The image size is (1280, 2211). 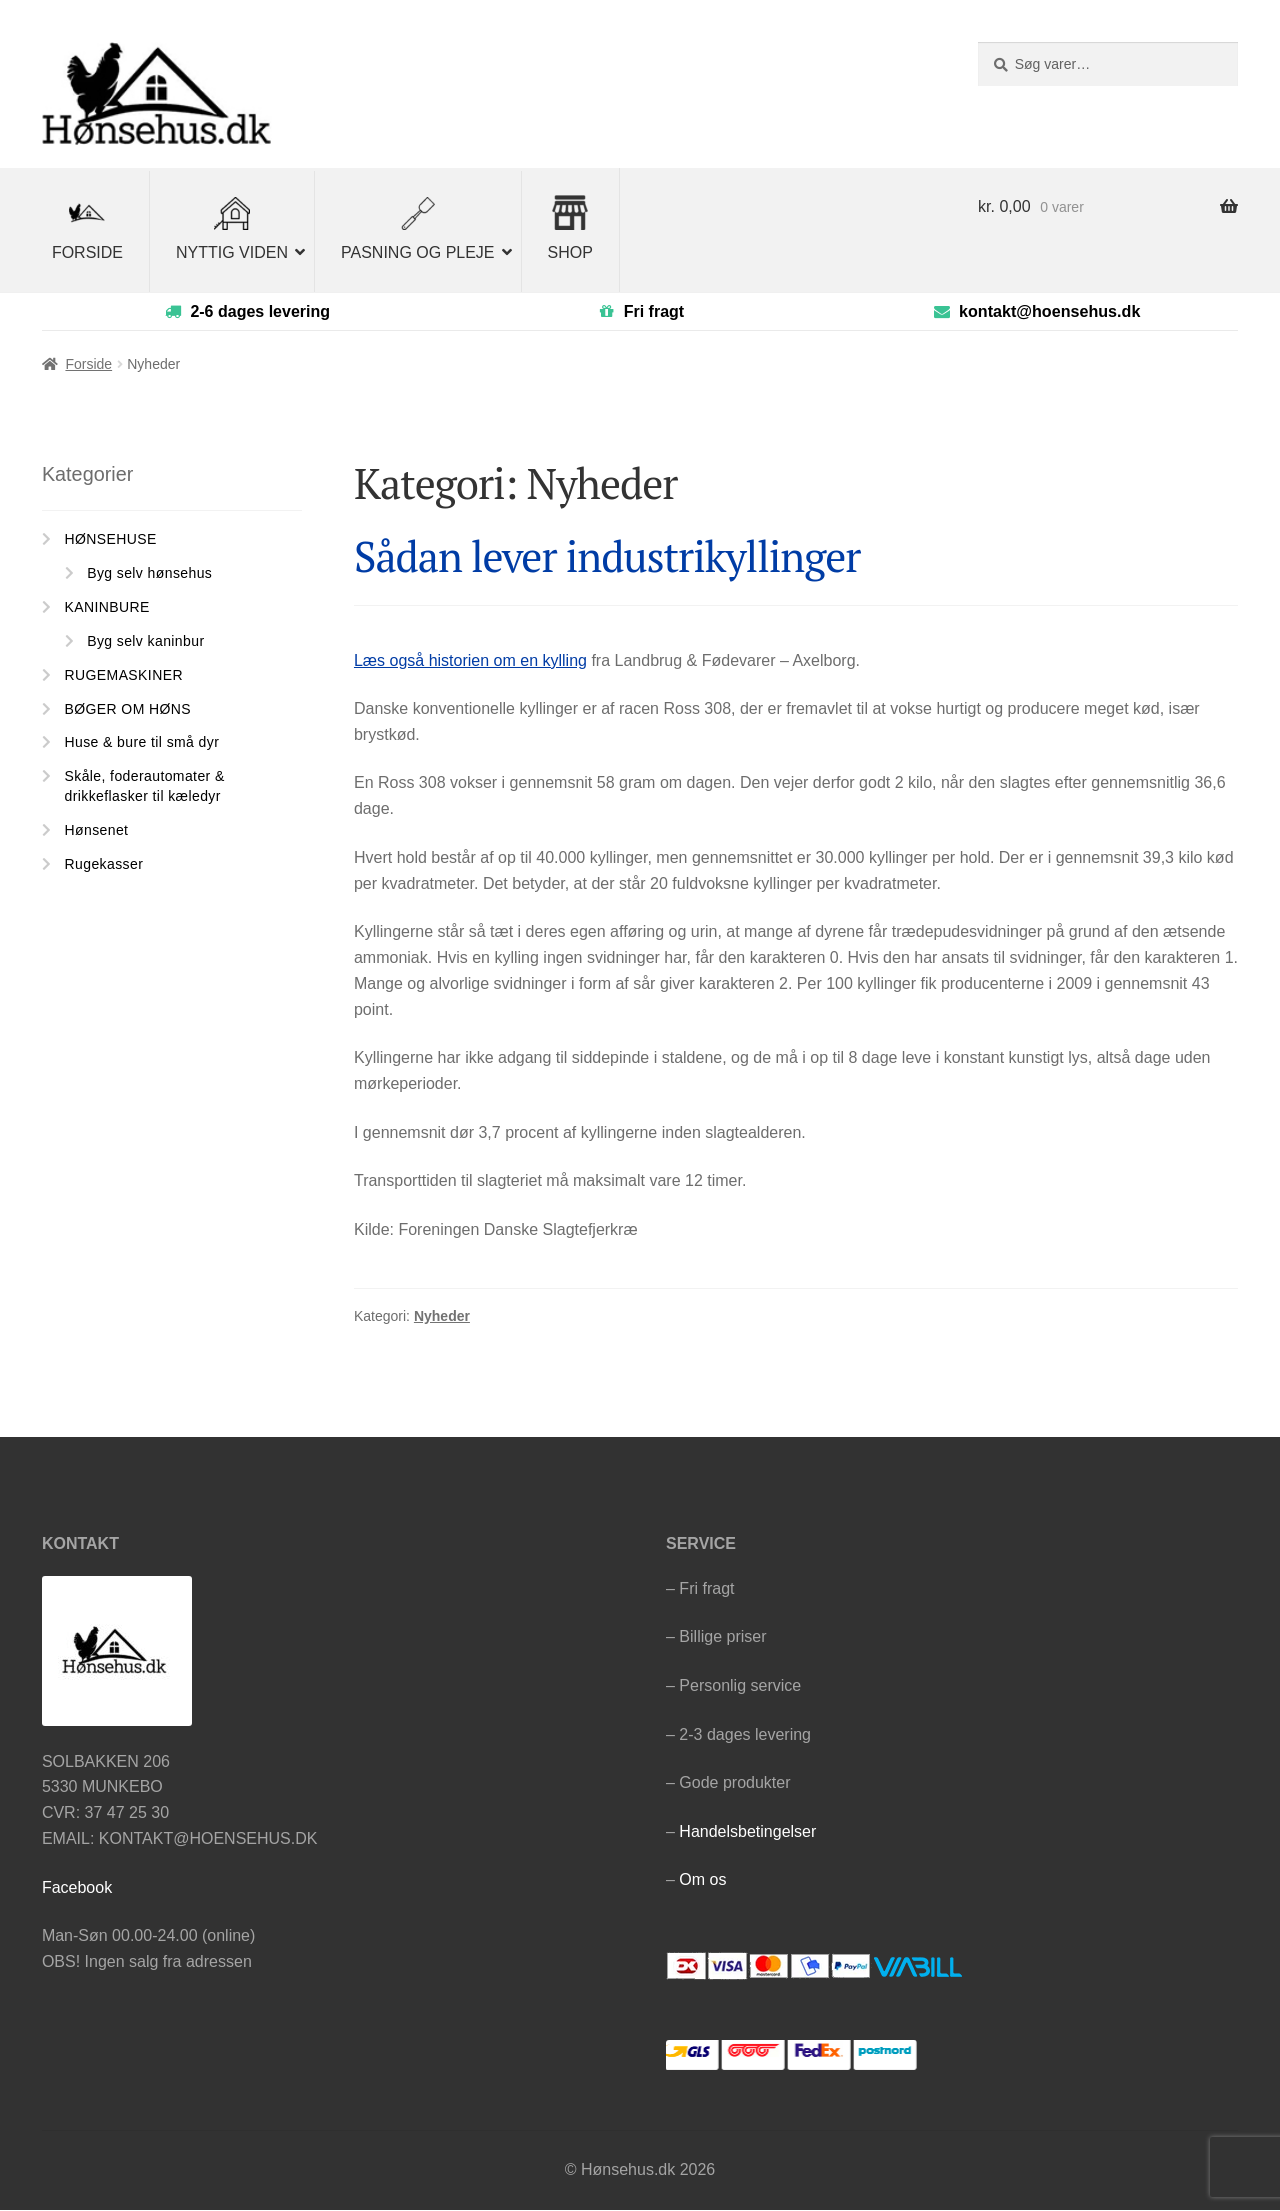 I want to click on KANINBURE, so click(x=107, y=608).